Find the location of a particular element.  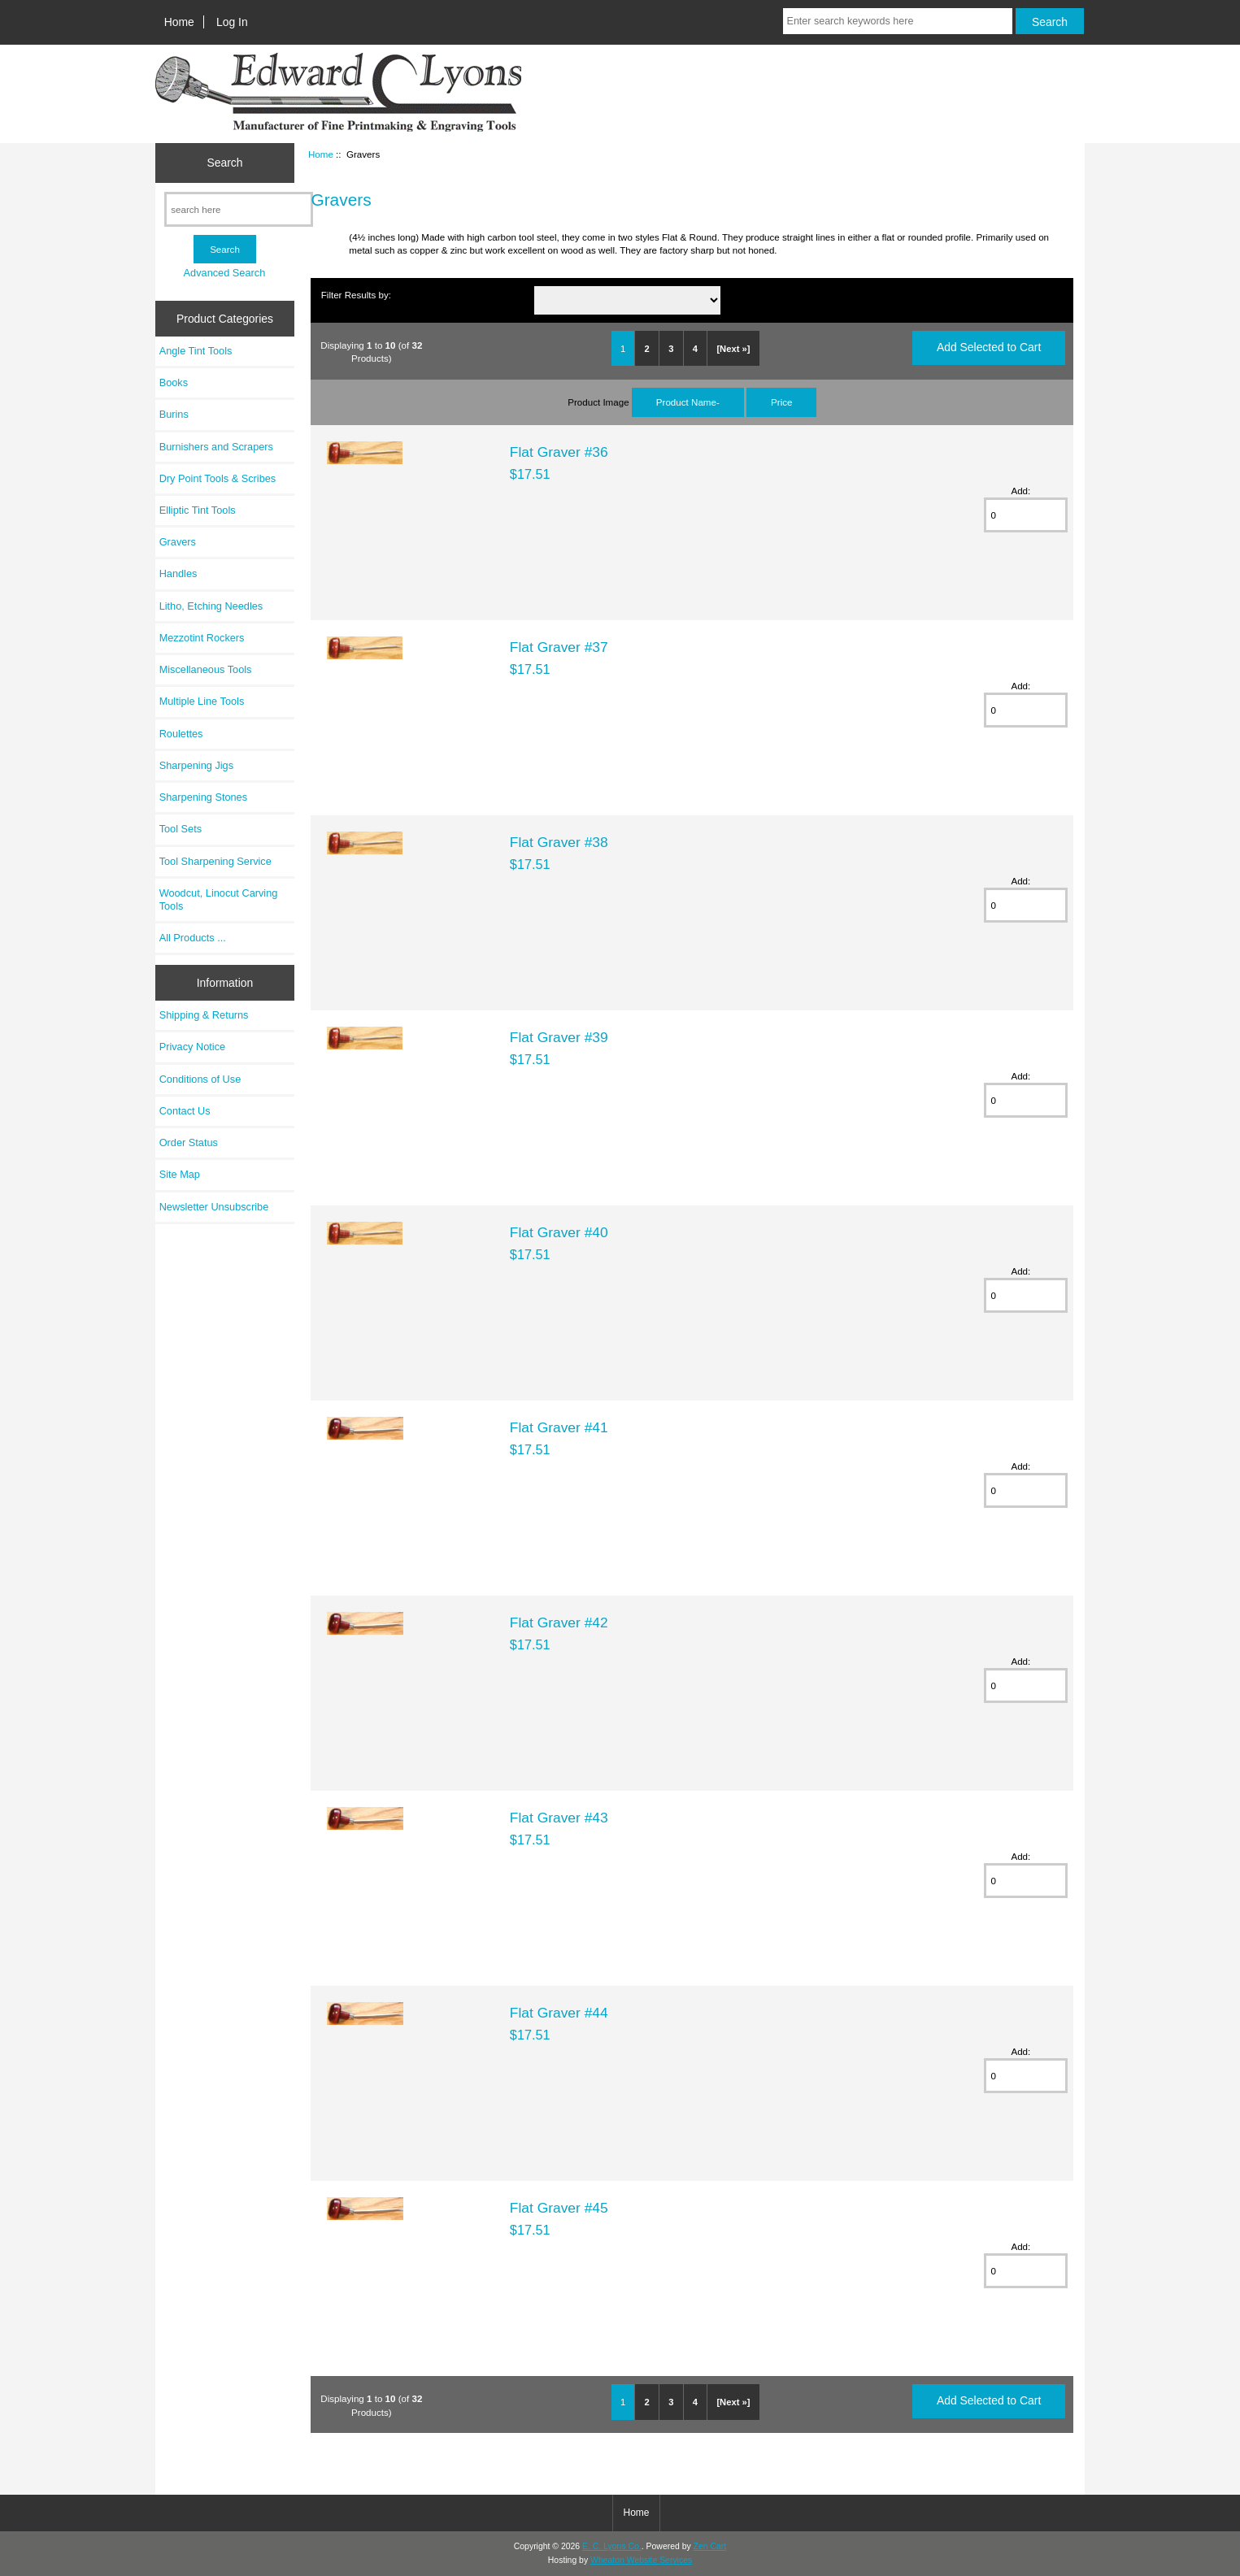

Flat Graver #44 is located at coordinates (559, 2013).